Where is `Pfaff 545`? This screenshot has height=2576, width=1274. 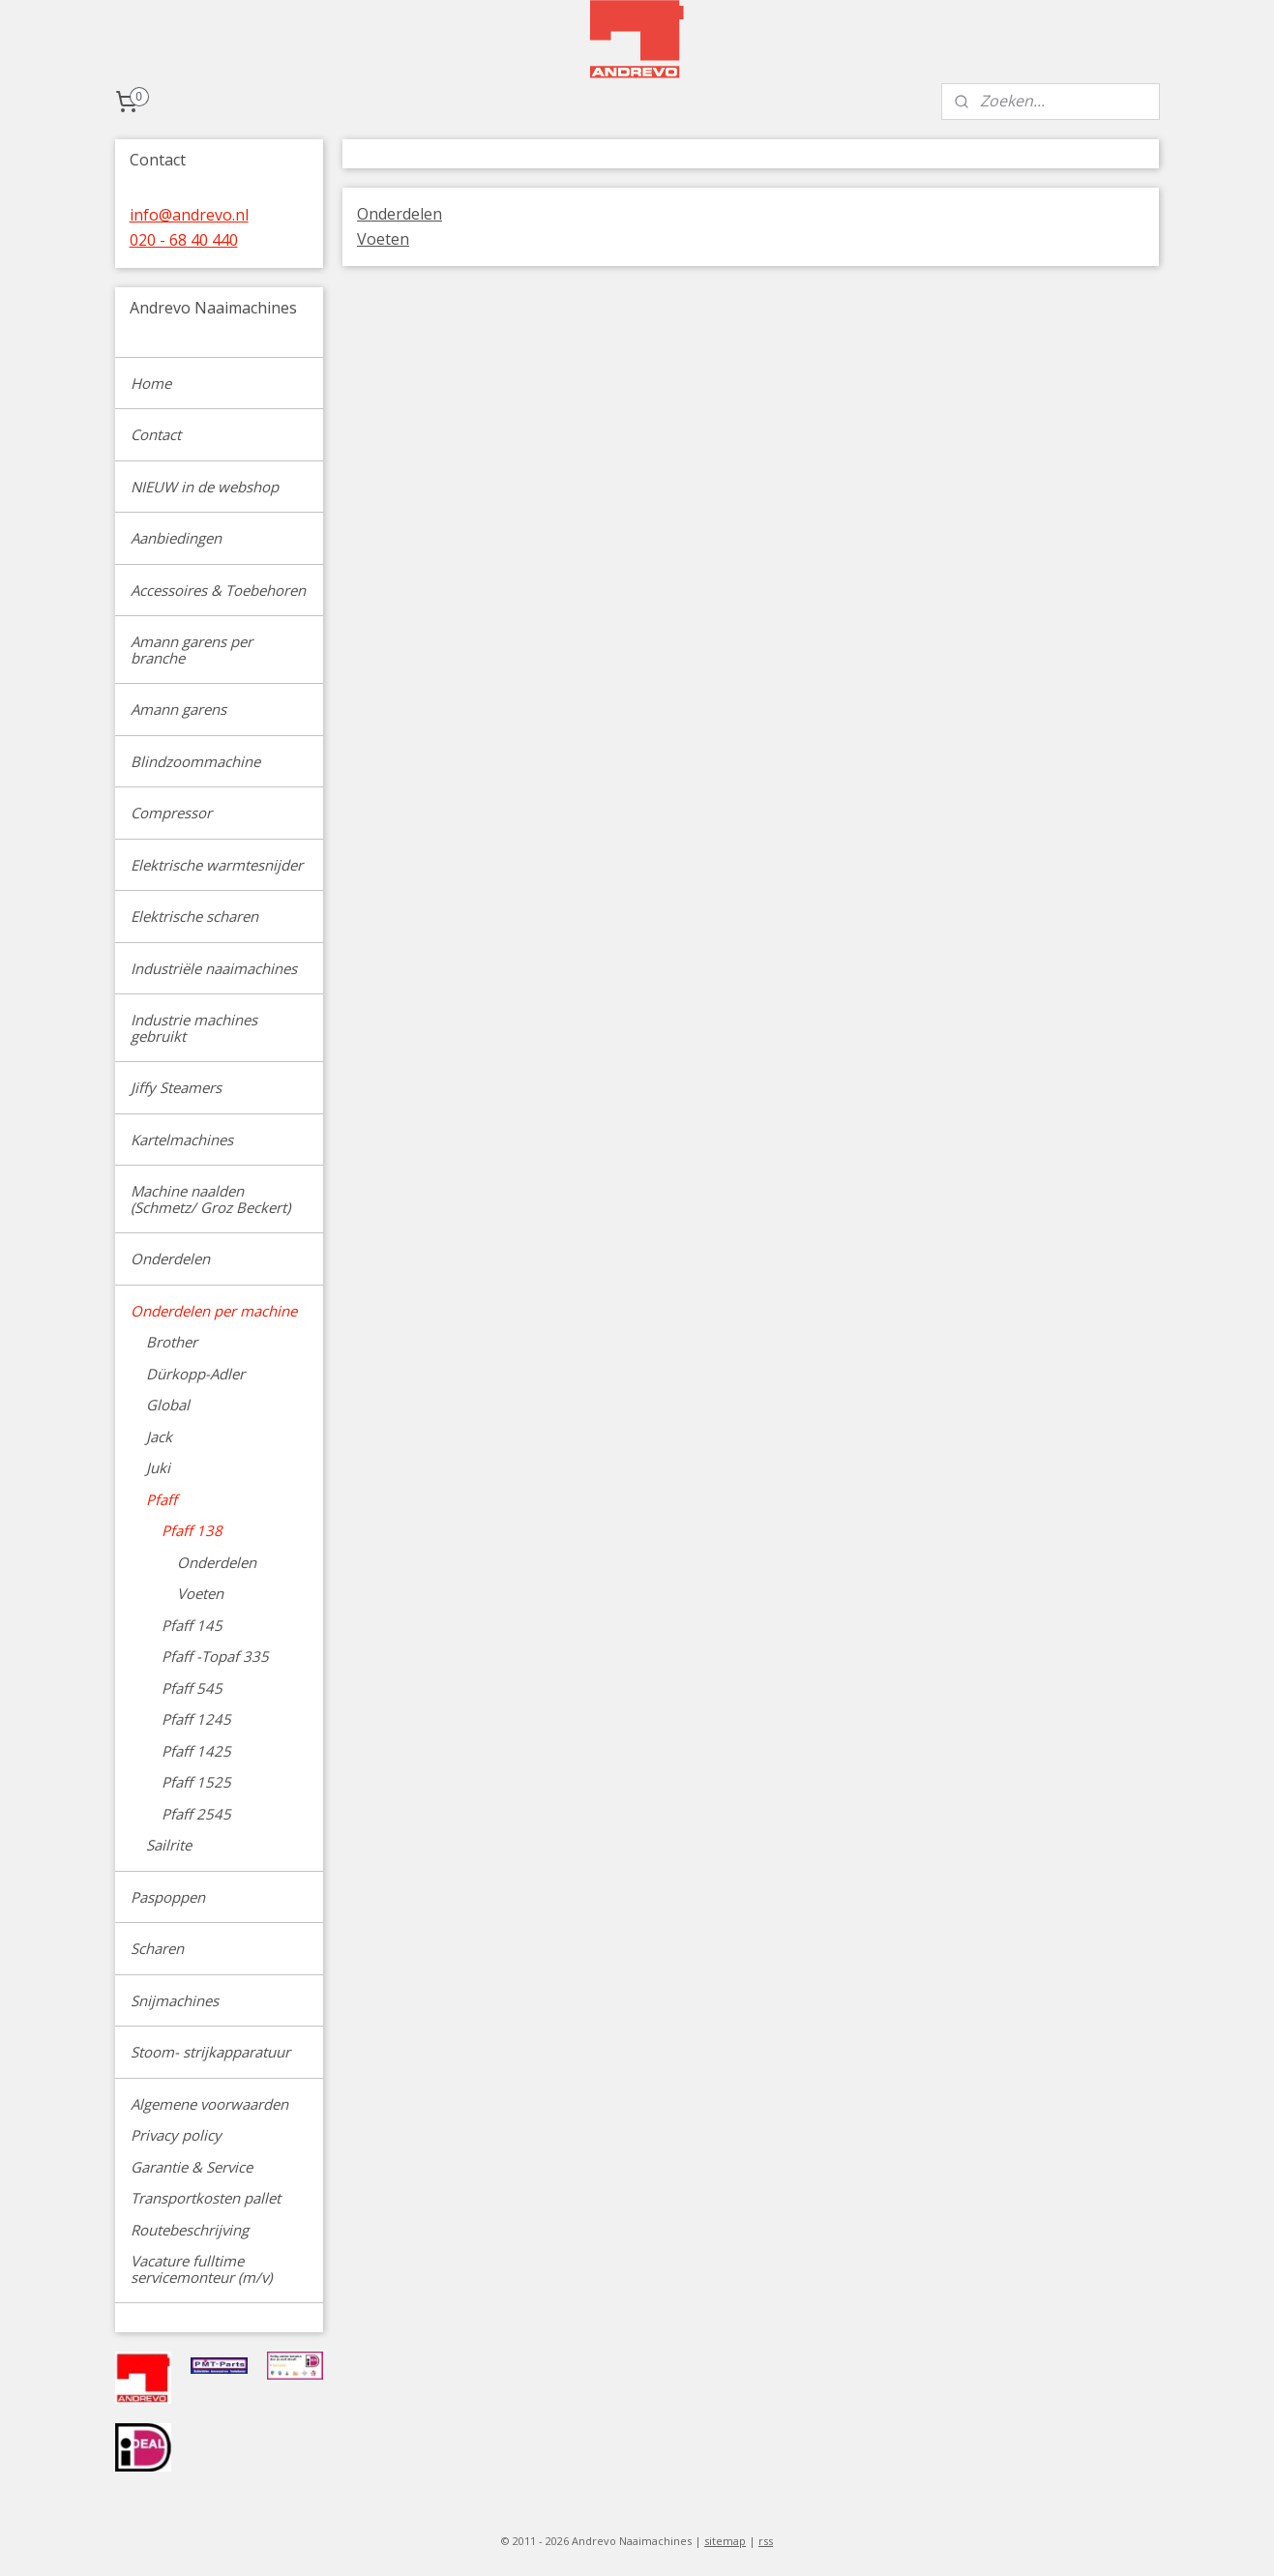 Pfaff 545 is located at coordinates (192, 1688).